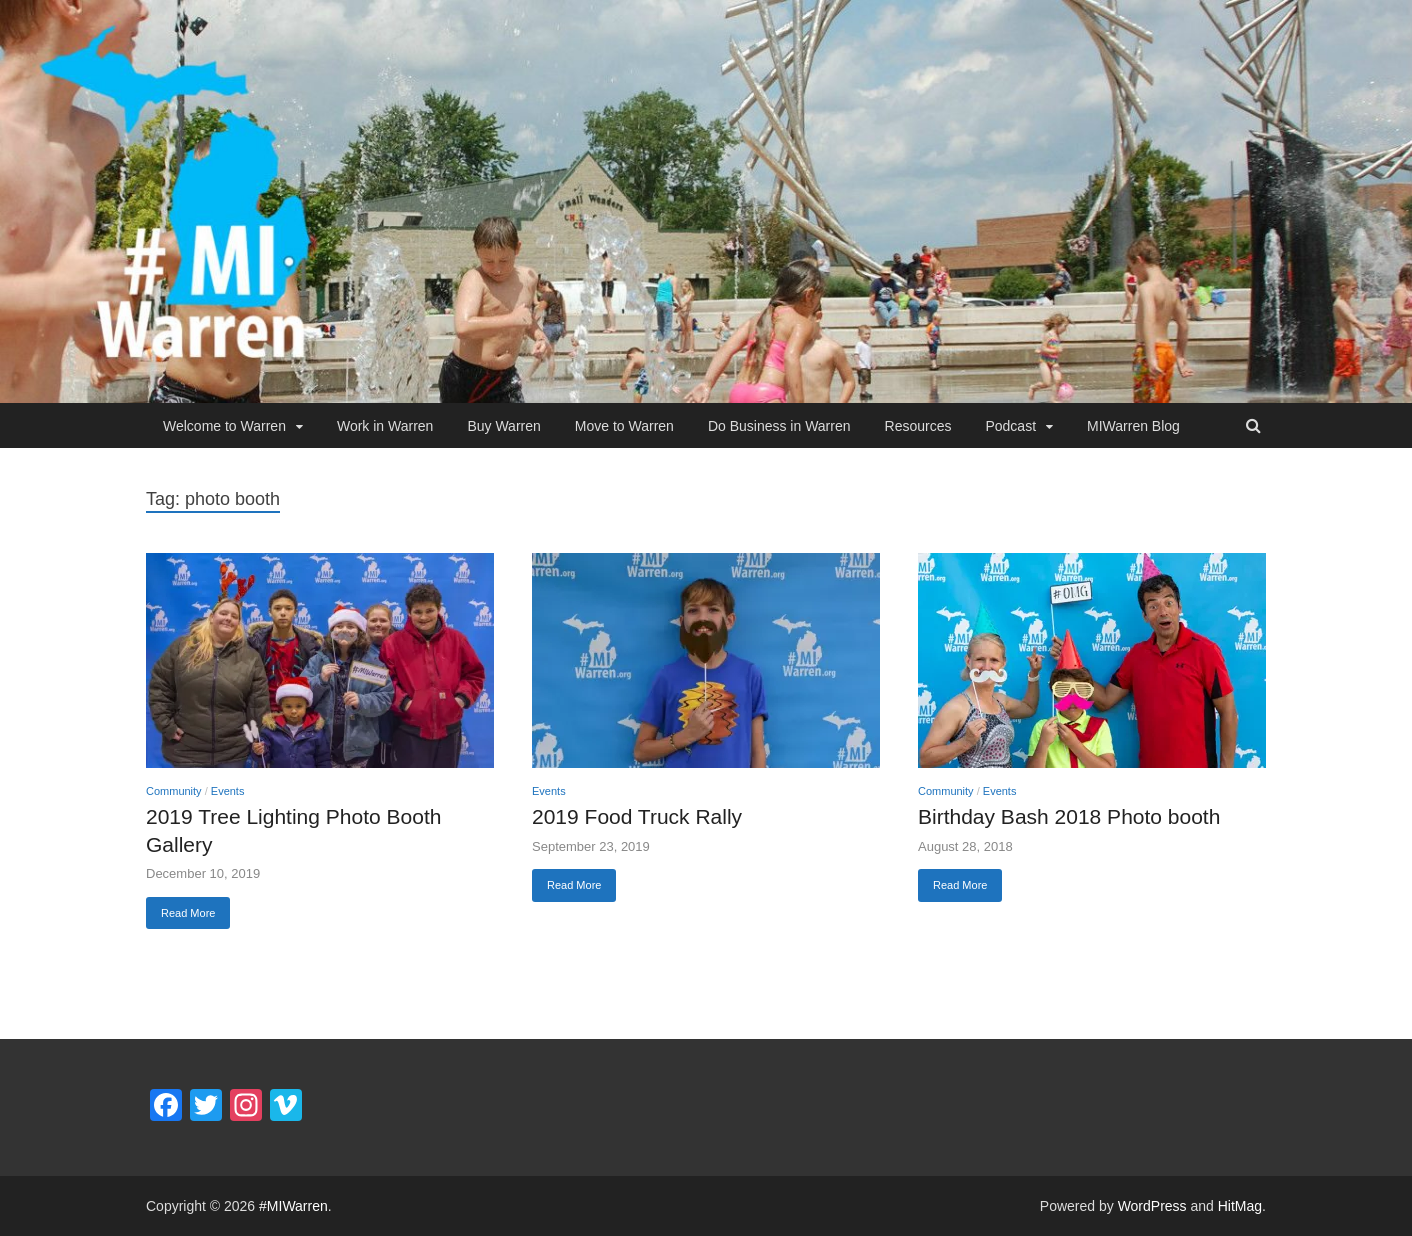 The image size is (1412, 1236). What do you see at coordinates (1240, 1206) in the screenshot?
I see `HitMag` at bounding box center [1240, 1206].